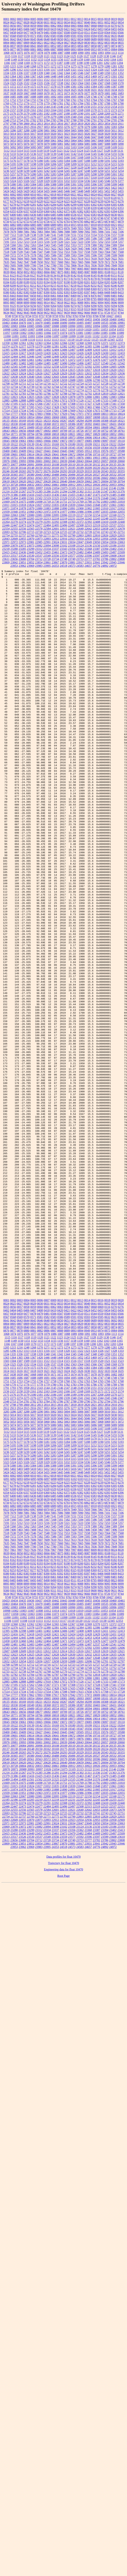 The image size is (127, 2576). I want to click on 1282, so click(121, 66).